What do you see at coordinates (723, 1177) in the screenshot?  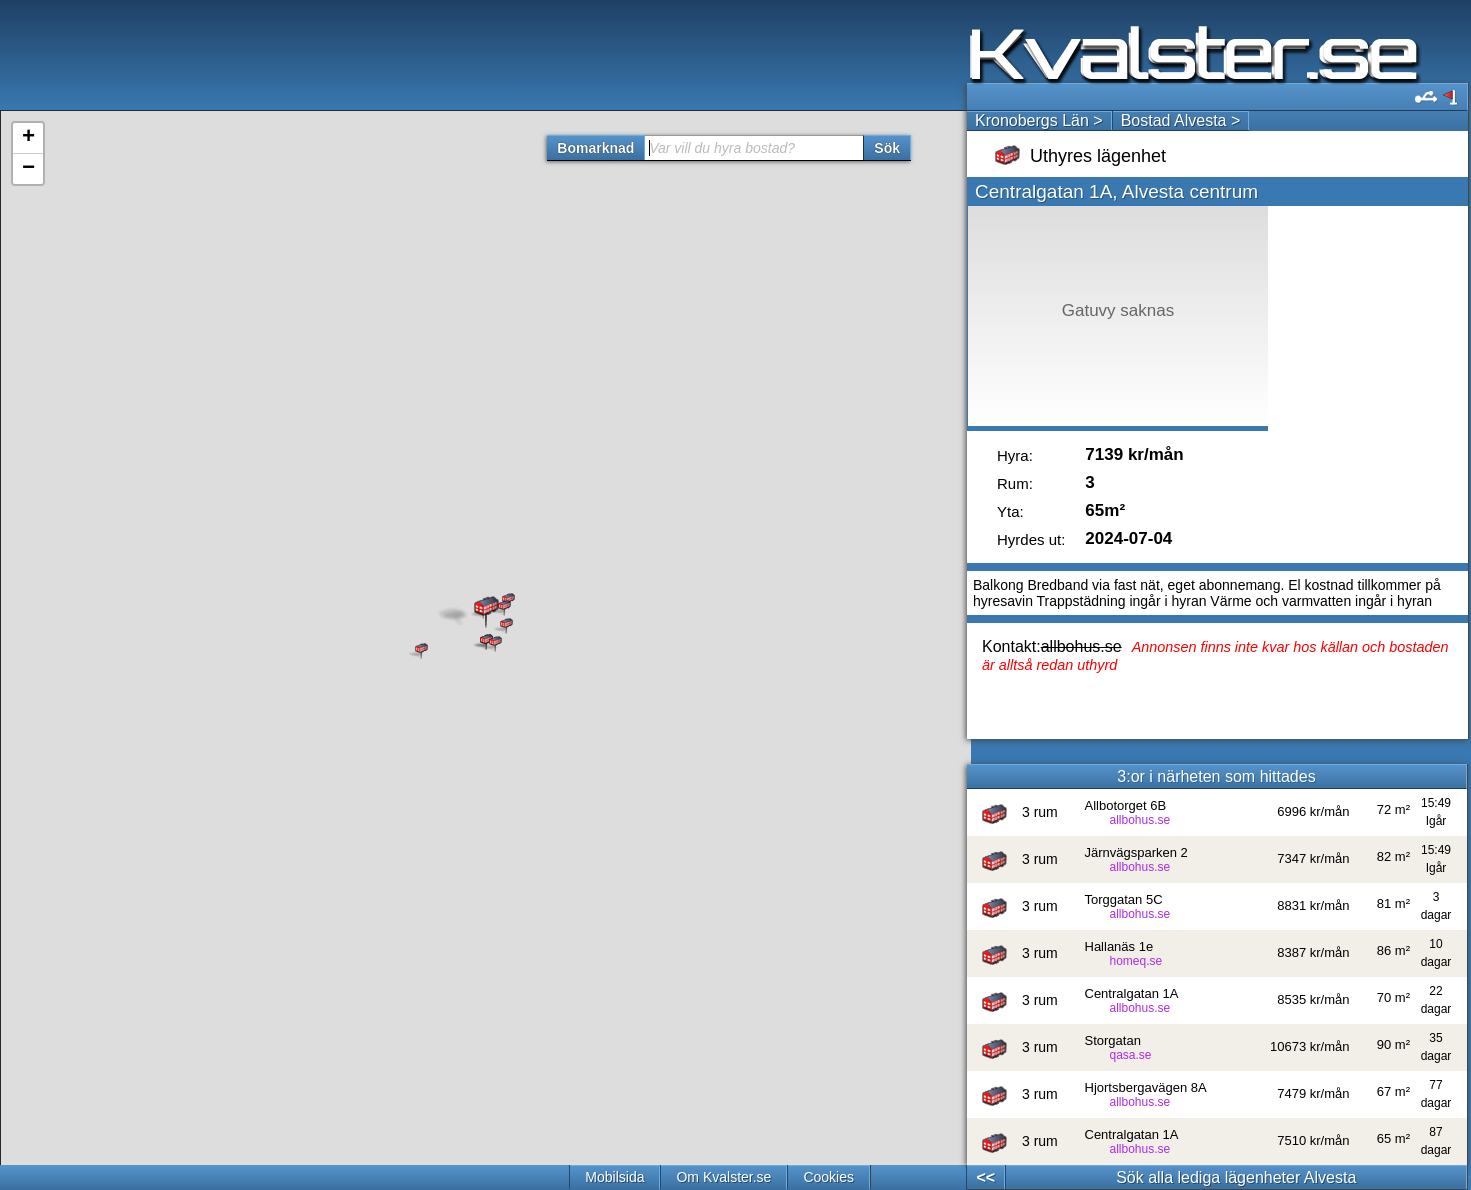 I see `Om Kvalster.se` at bounding box center [723, 1177].